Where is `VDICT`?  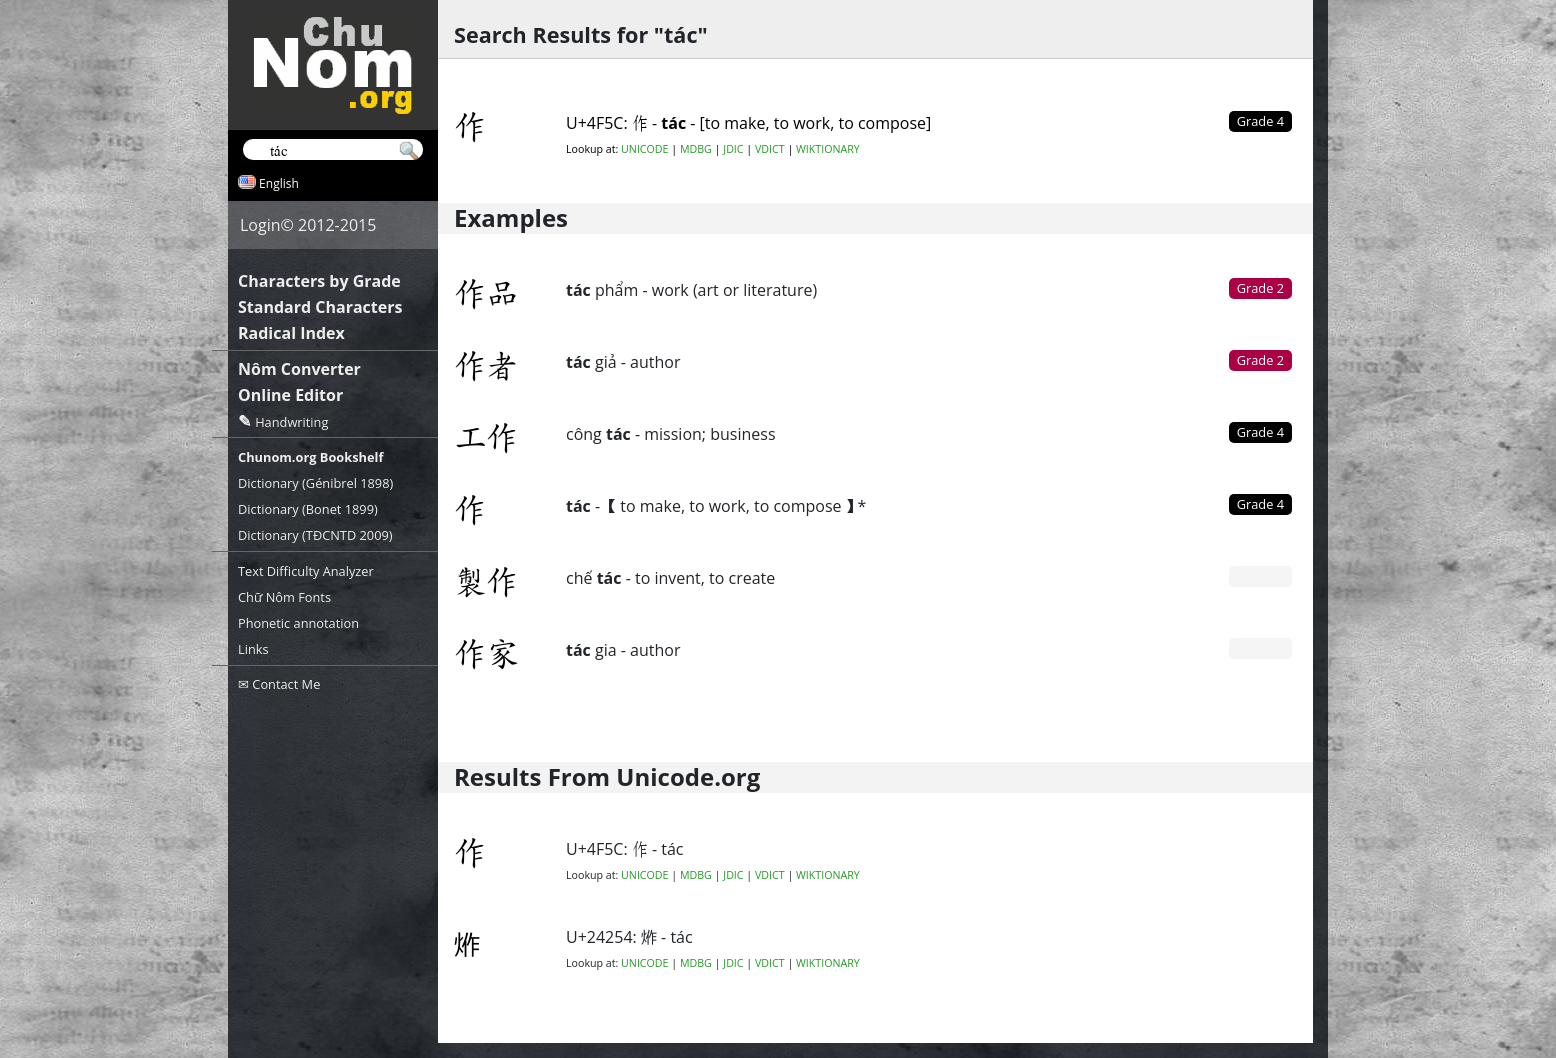
VDICT is located at coordinates (770, 149).